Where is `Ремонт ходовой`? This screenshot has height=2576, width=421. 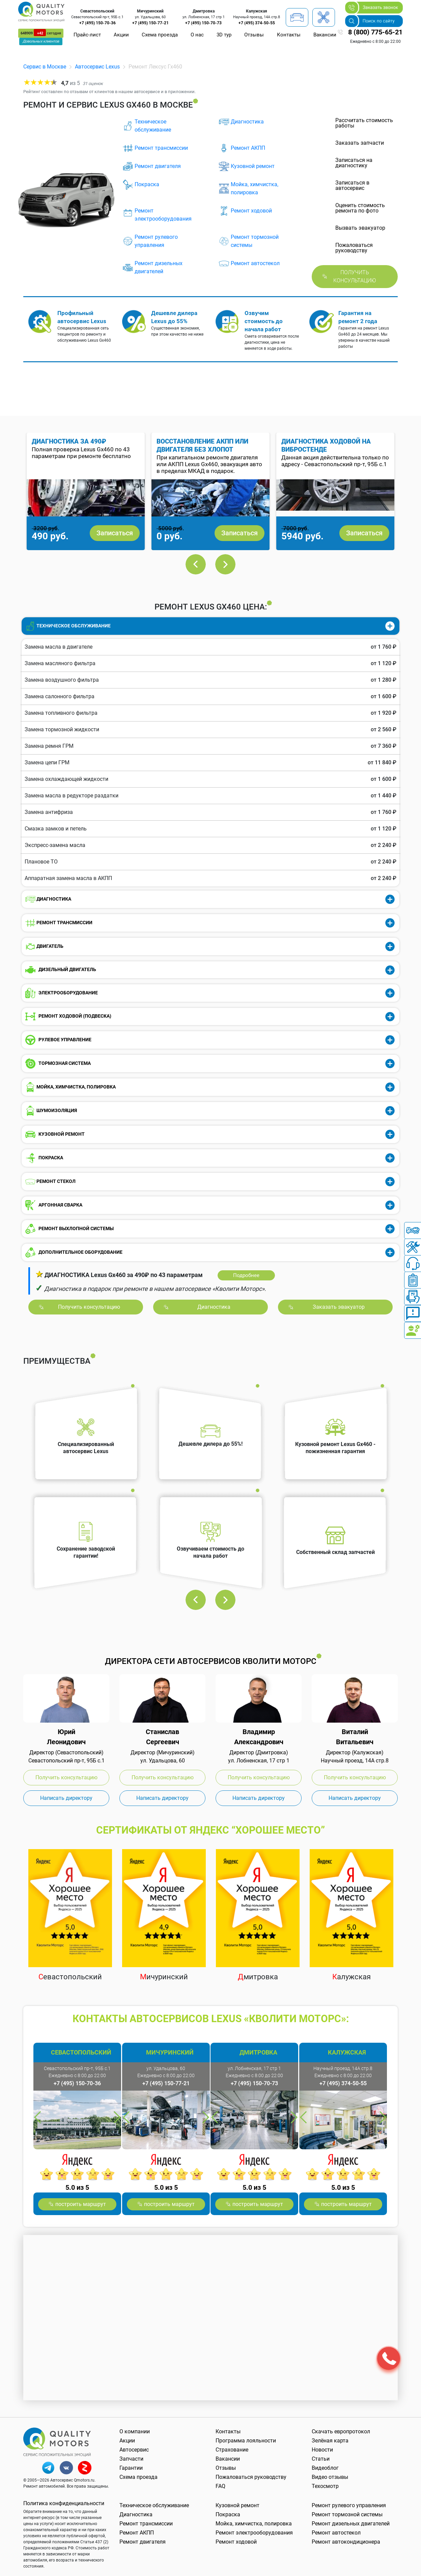 Ремонт ходовой is located at coordinates (251, 210).